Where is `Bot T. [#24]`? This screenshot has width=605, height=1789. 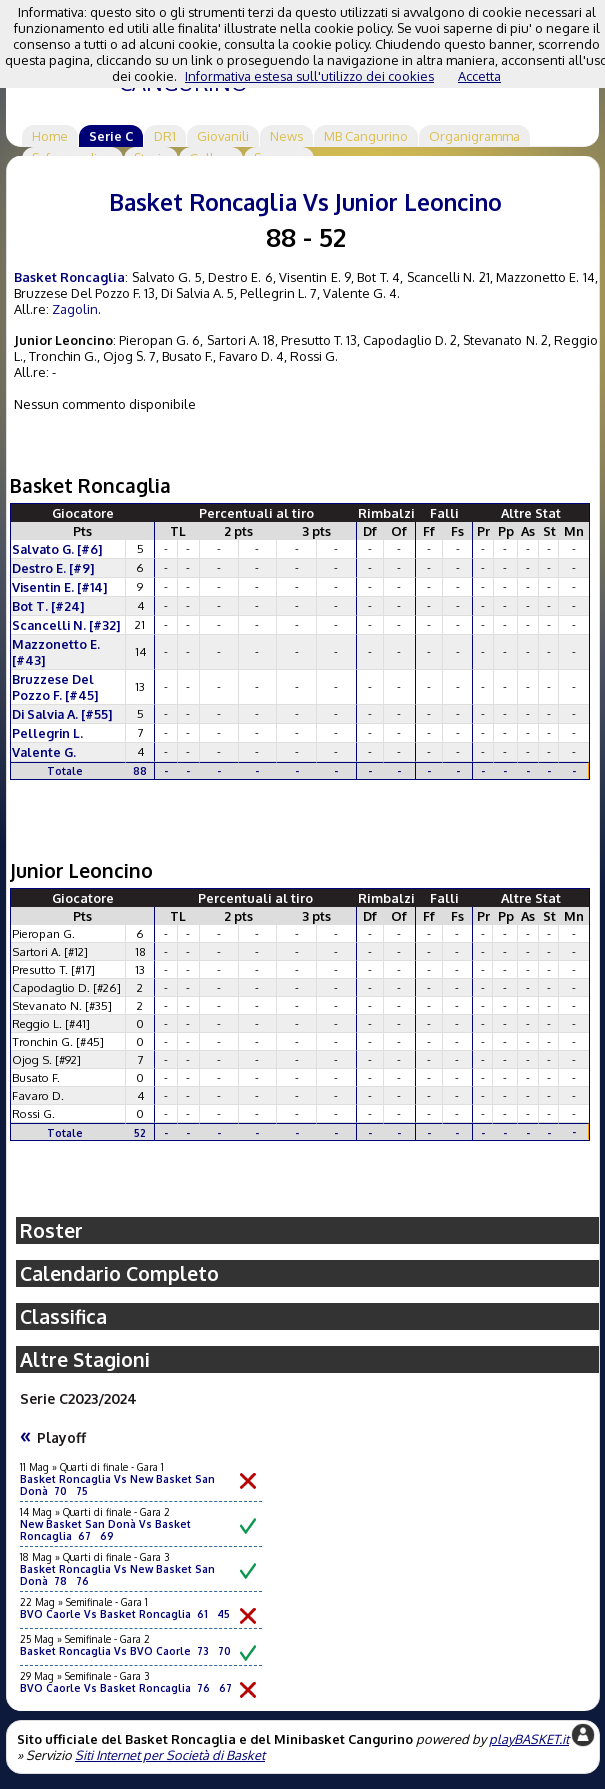
Bot T. [#24] is located at coordinates (48, 606).